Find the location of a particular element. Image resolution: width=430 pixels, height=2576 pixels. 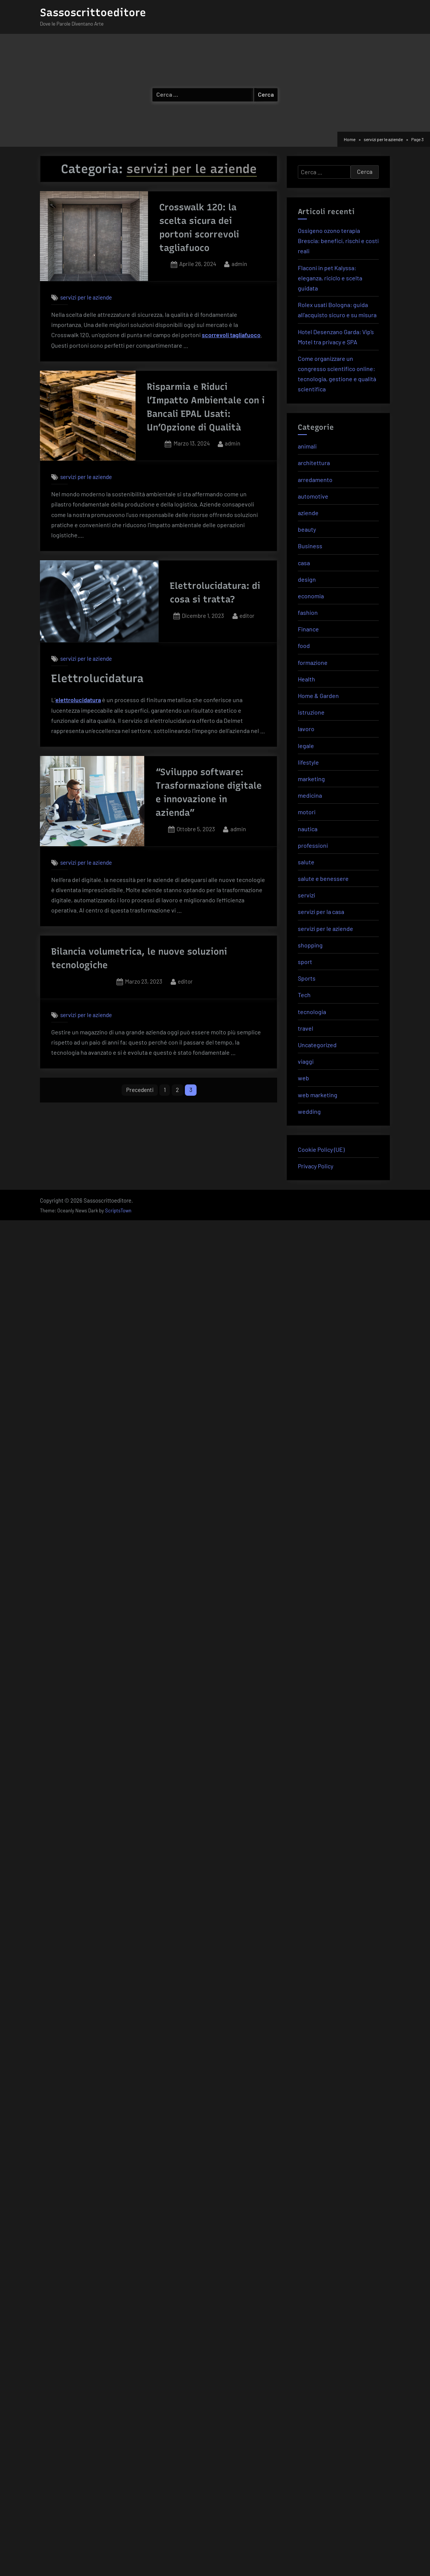

Uncategorized is located at coordinates (317, 1044).